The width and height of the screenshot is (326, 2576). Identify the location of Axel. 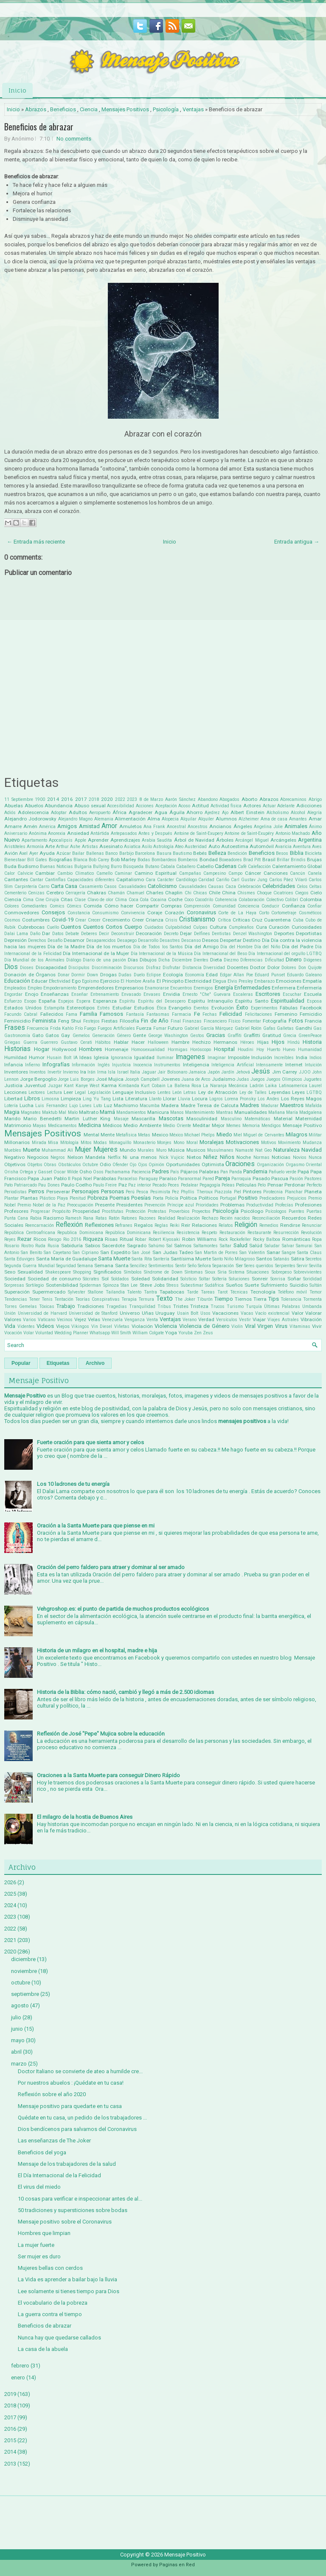
(23, 853).